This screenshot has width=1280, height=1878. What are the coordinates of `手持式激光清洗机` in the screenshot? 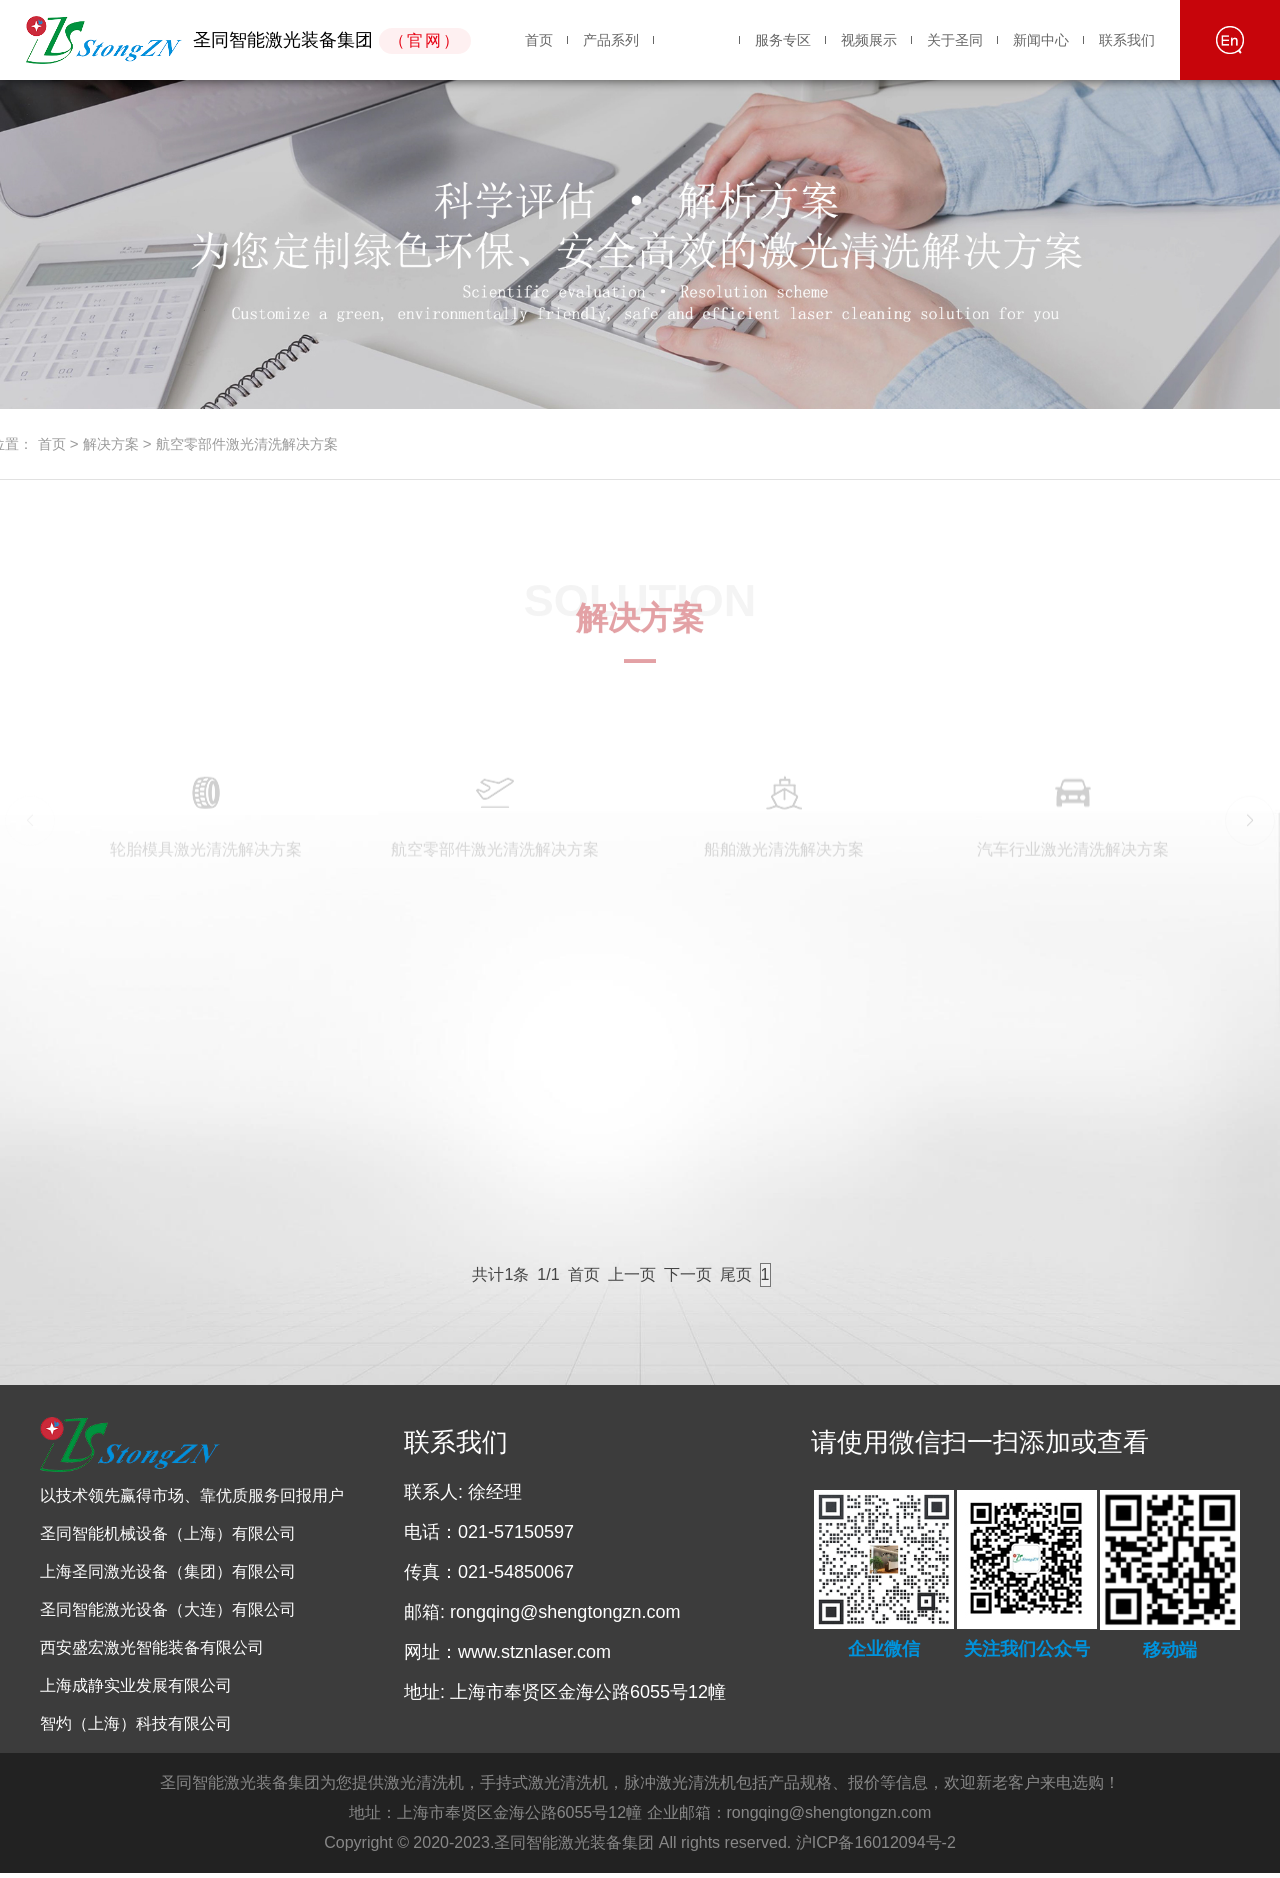 It's located at (544, 1787).